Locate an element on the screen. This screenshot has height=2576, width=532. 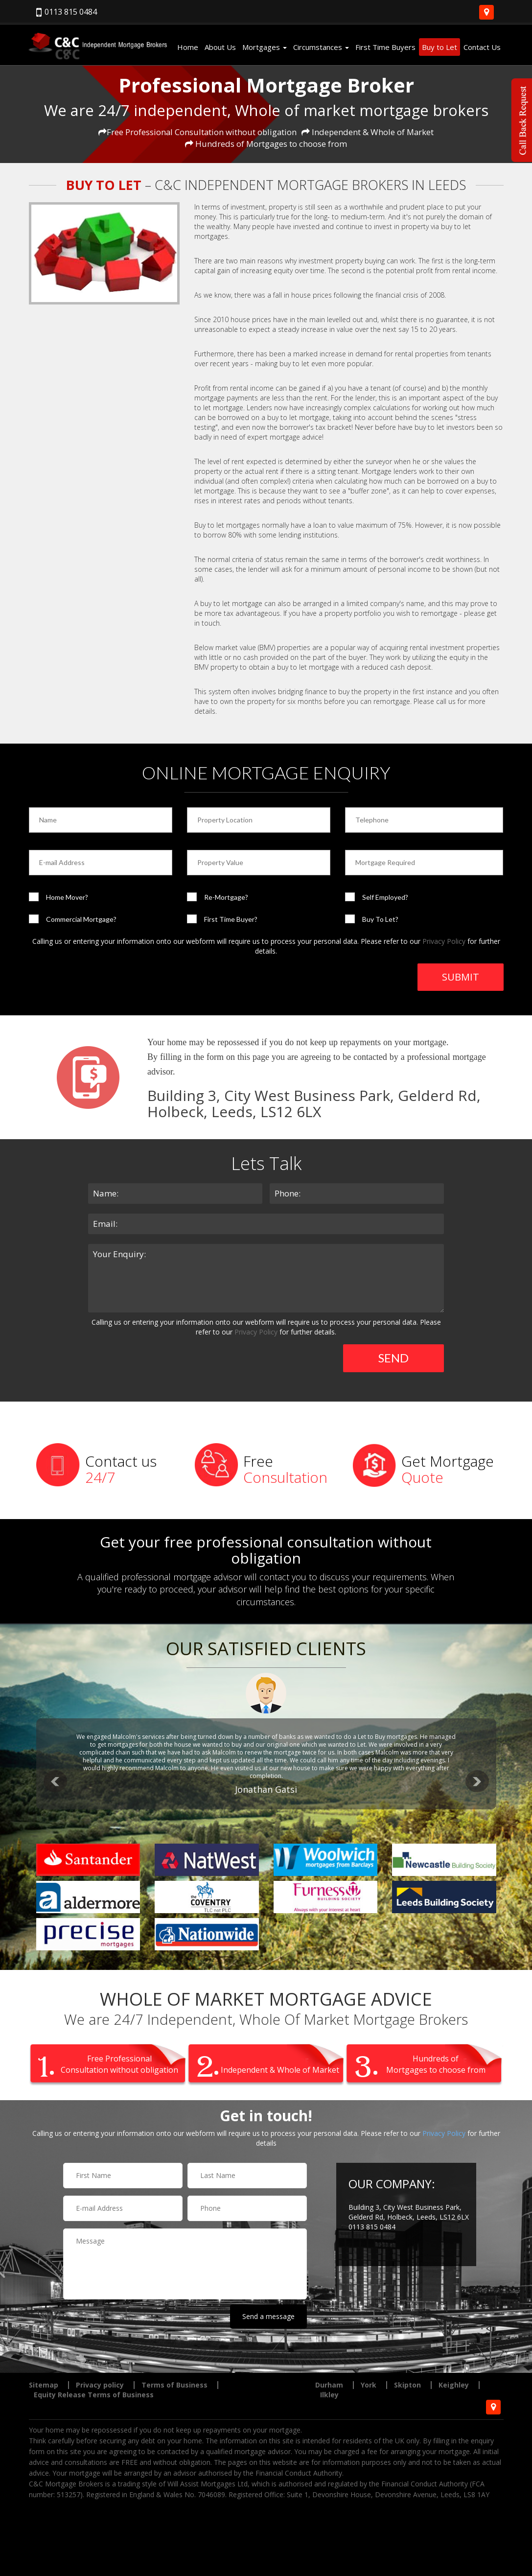
Re-Mortgage? is located at coordinates (226, 897).